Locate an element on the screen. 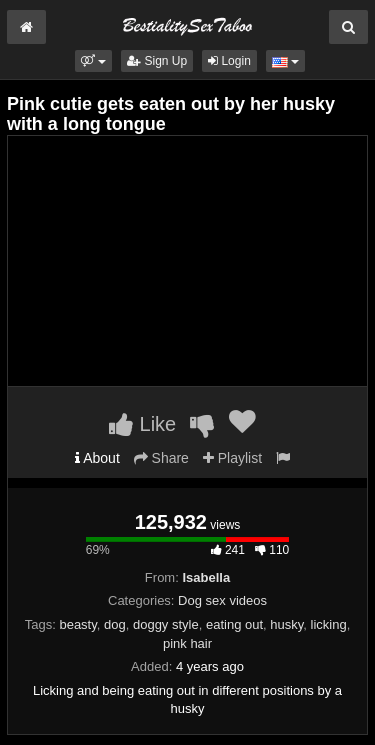 The image size is (375, 745). Like is located at coordinates (142, 424).